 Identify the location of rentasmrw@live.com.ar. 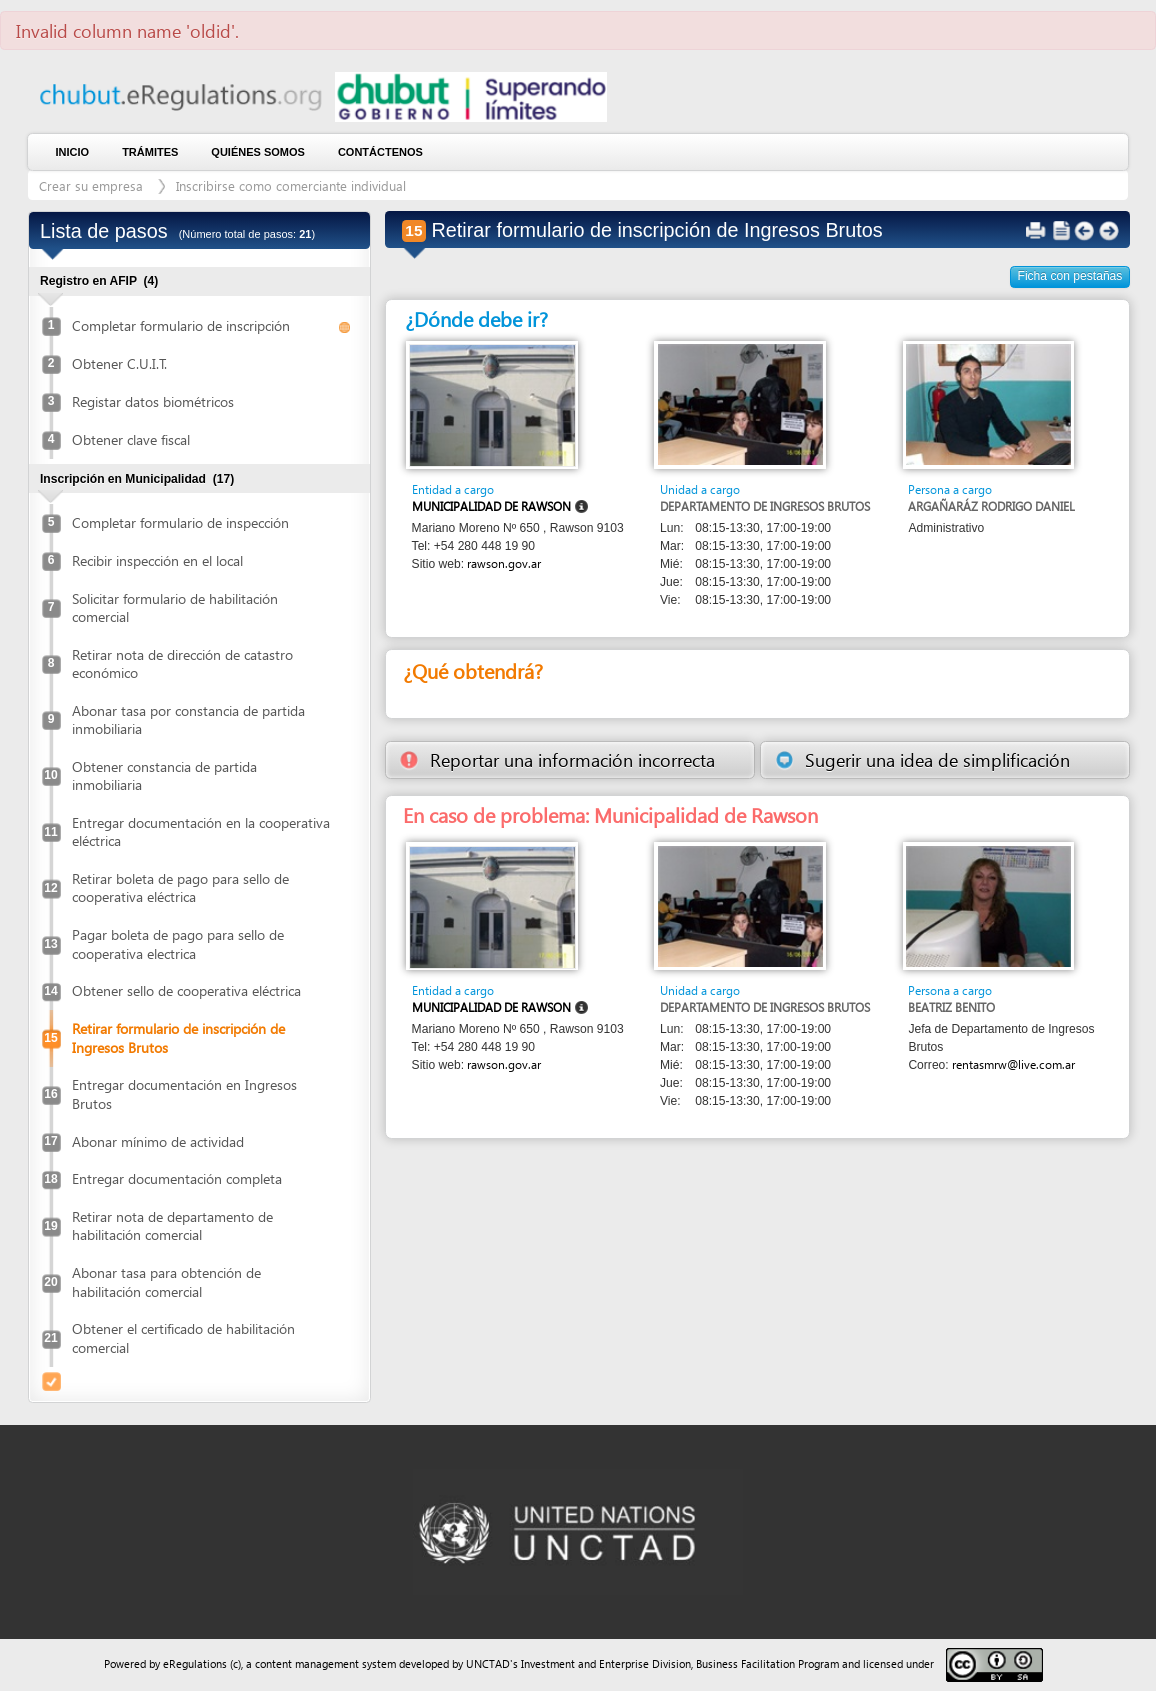
(1013, 1064).